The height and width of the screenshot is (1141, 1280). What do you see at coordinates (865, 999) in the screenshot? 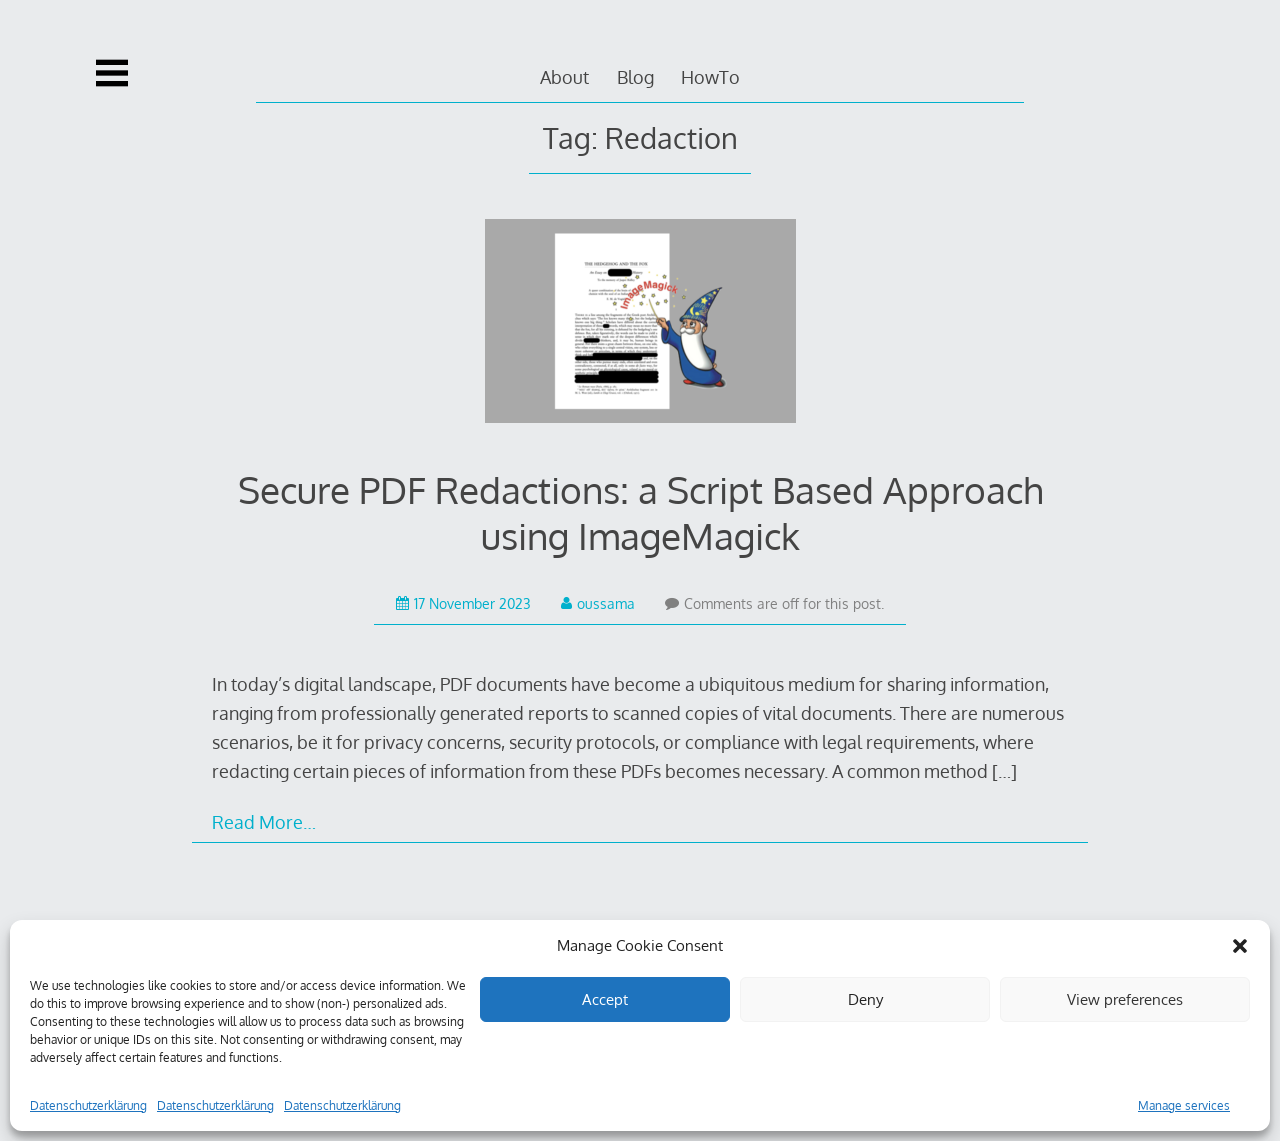
I see `Deny` at bounding box center [865, 999].